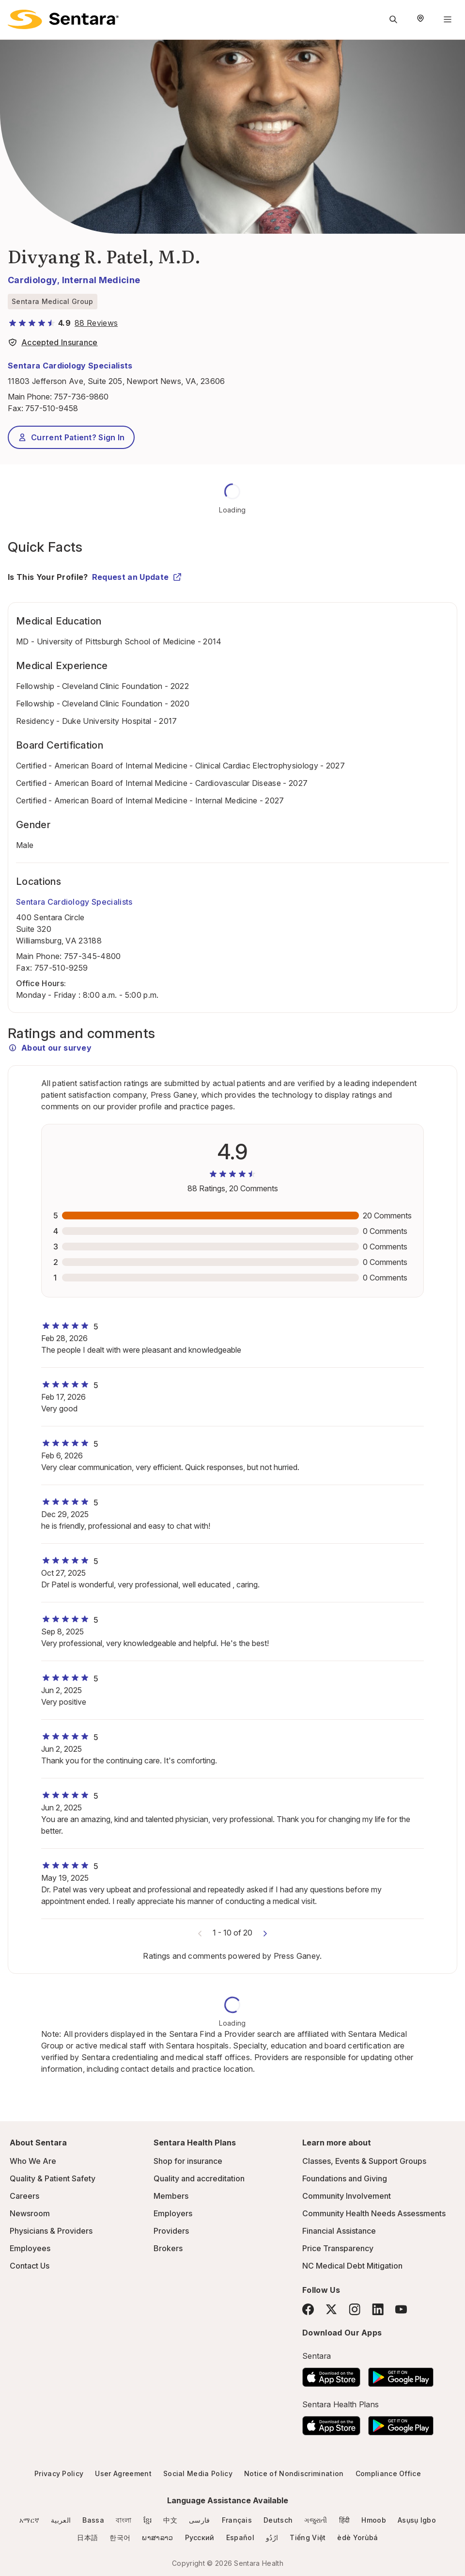 Image resolution: width=465 pixels, height=2576 pixels. What do you see at coordinates (29, 2266) in the screenshot?
I see `Contact Us` at bounding box center [29, 2266].